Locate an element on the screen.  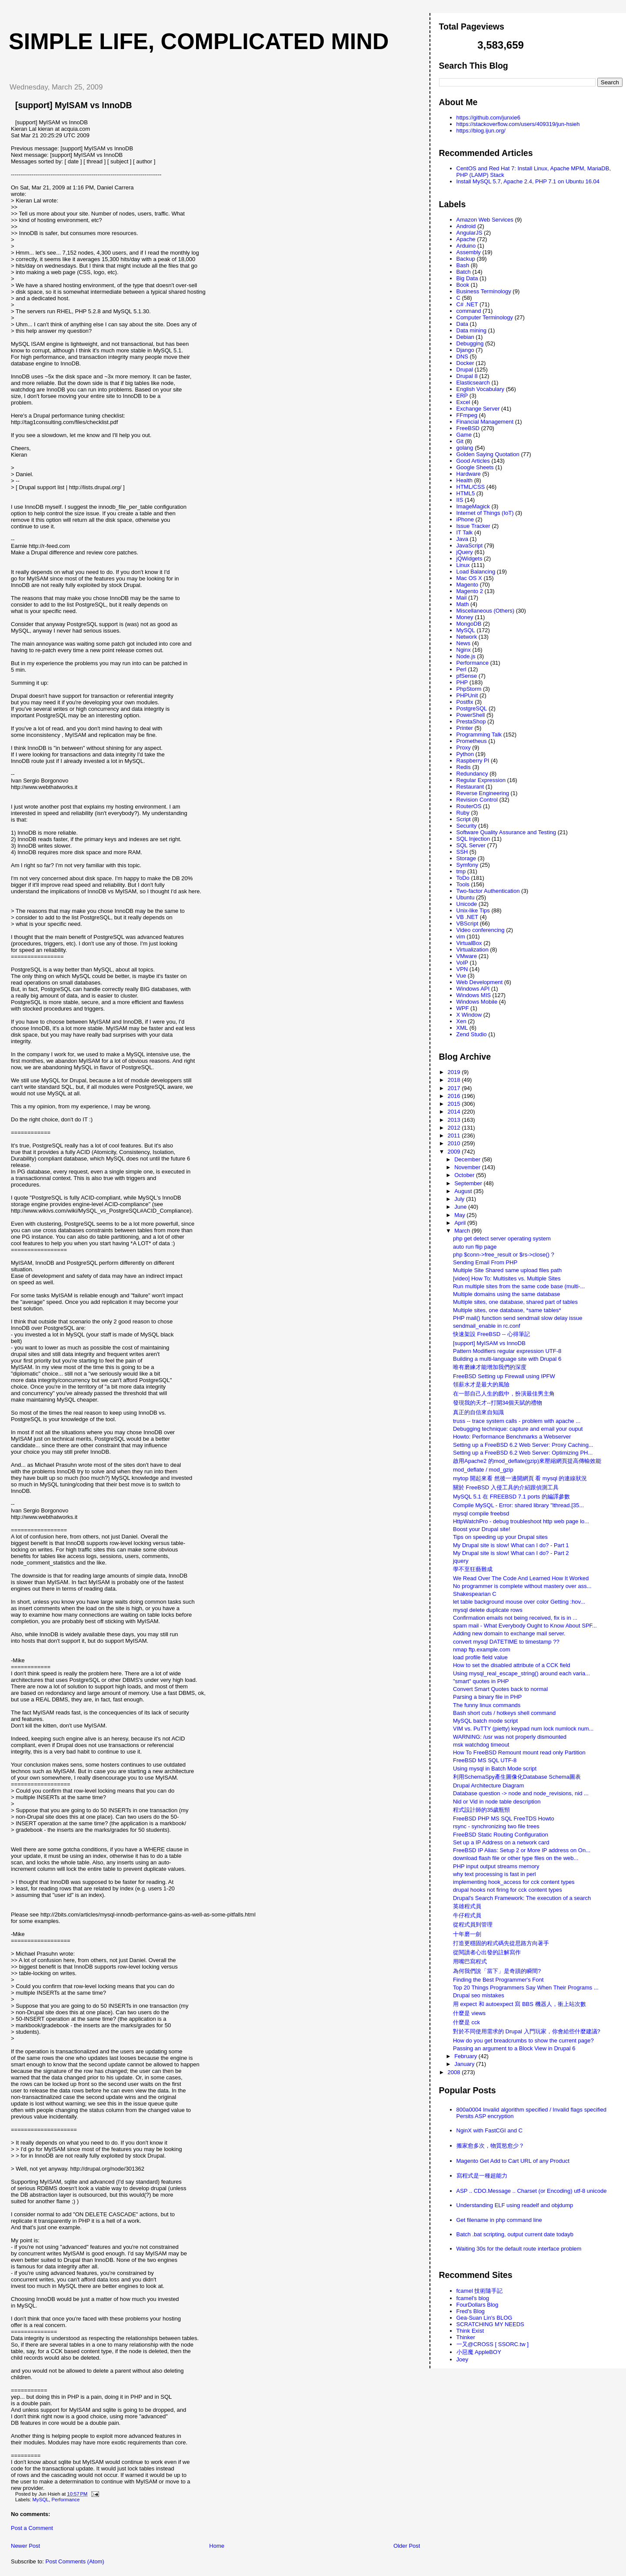
RouterOS is located at coordinates (469, 806).